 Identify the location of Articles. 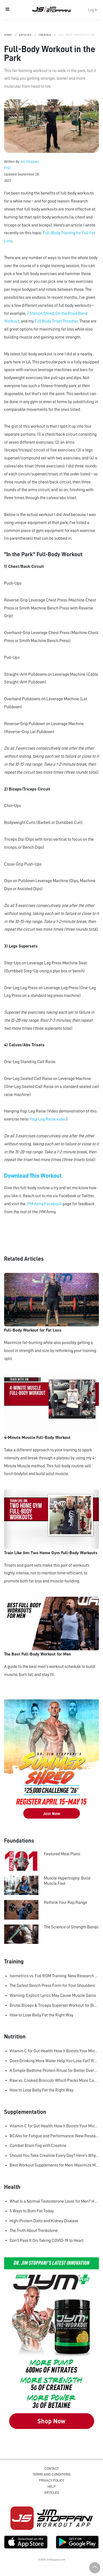
(25, 35).